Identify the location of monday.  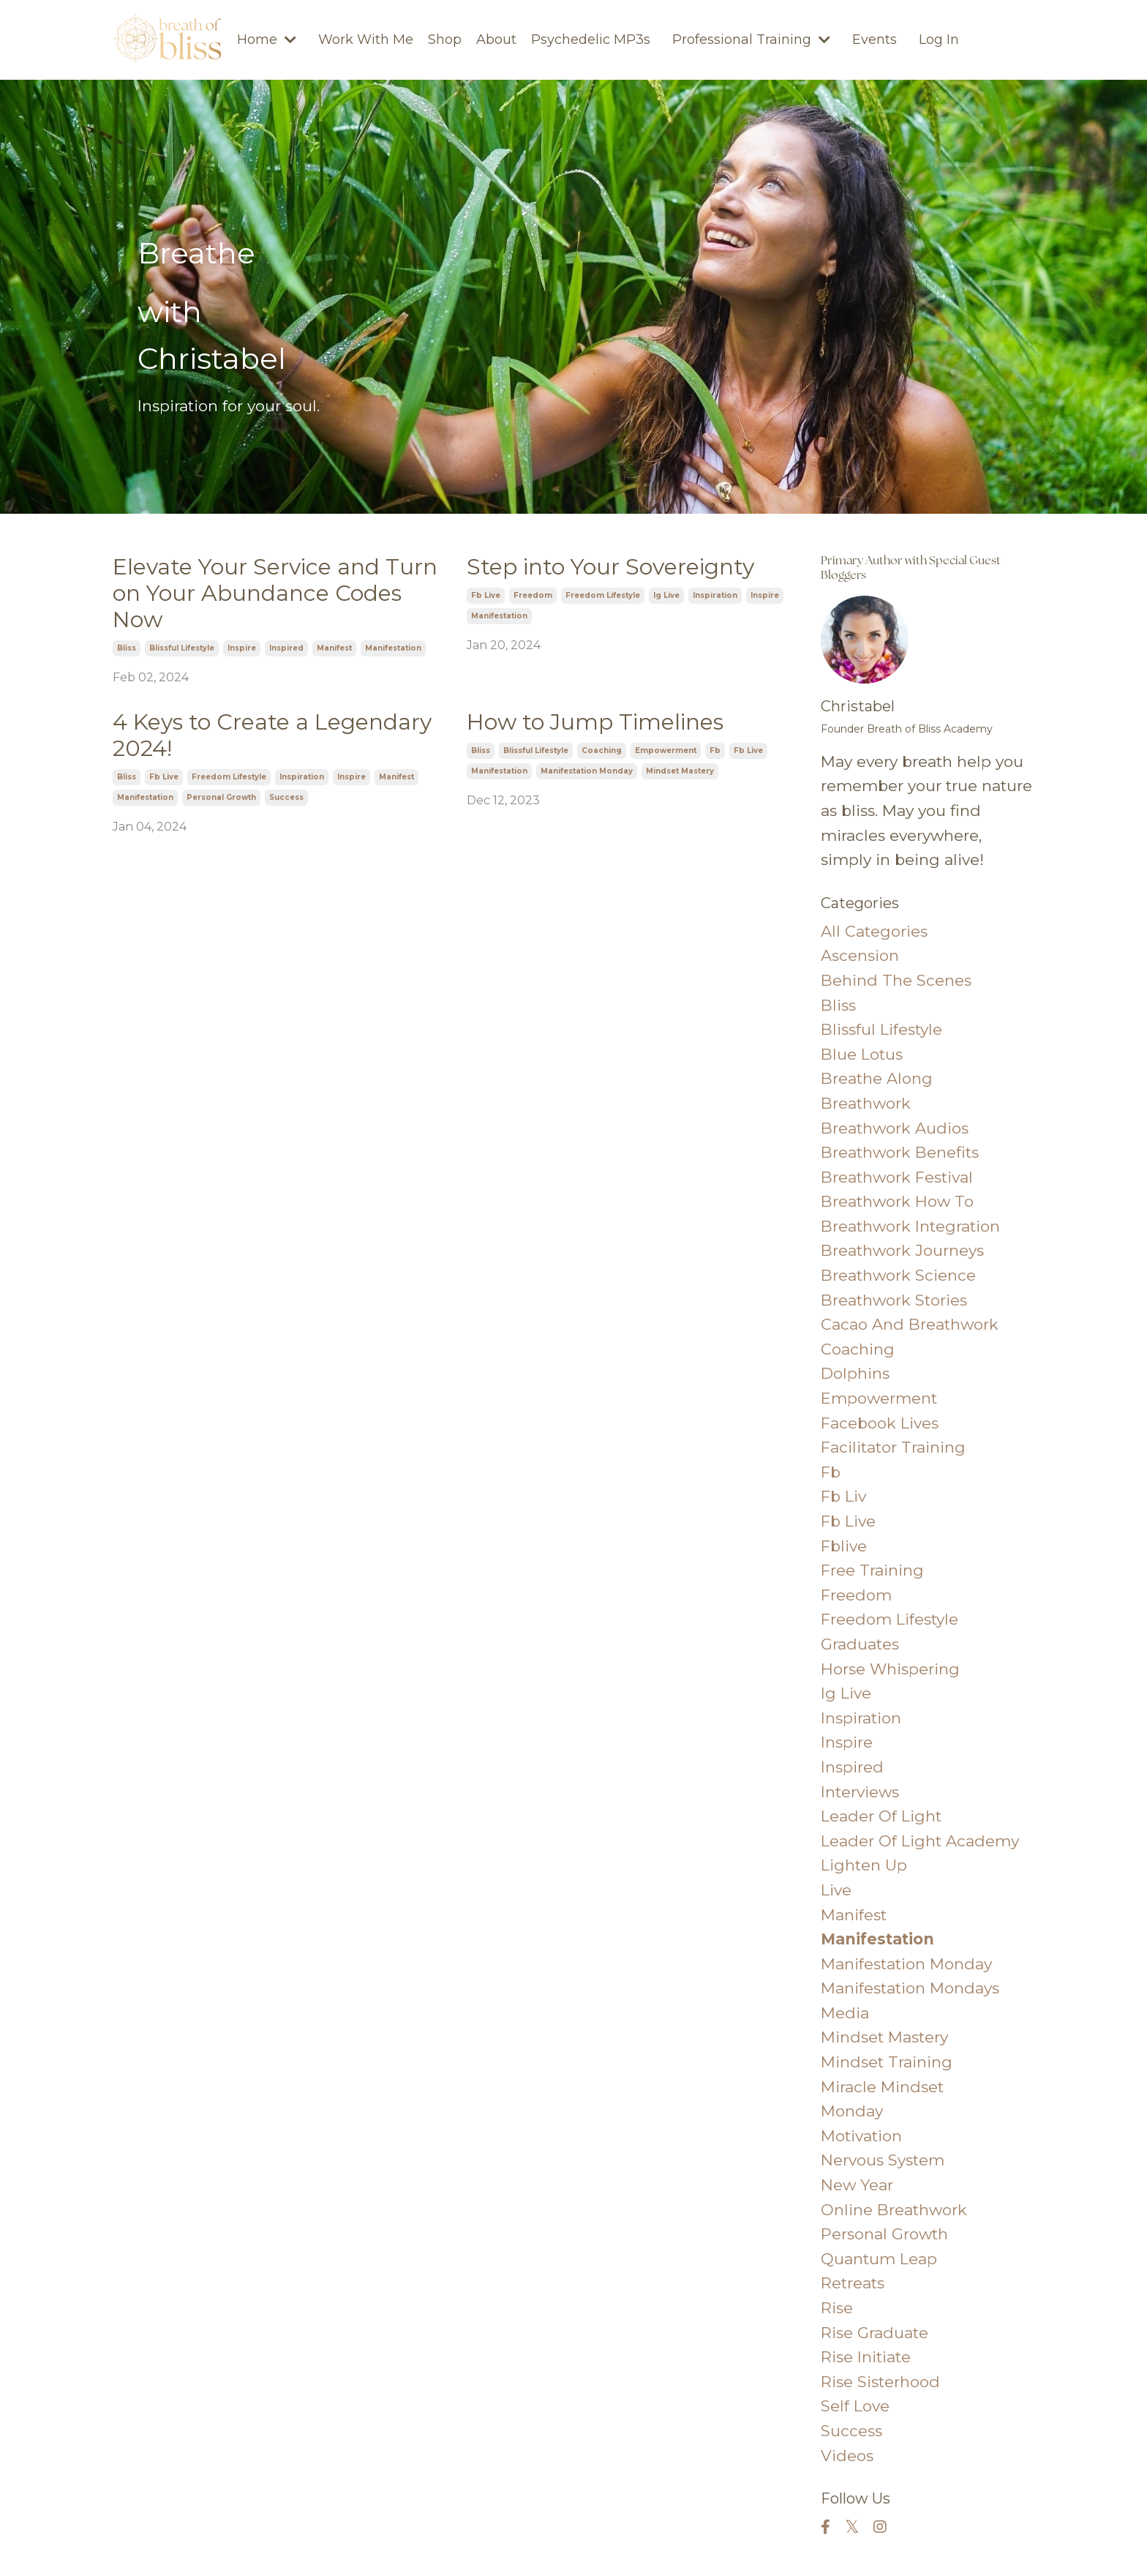
(852, 2111).